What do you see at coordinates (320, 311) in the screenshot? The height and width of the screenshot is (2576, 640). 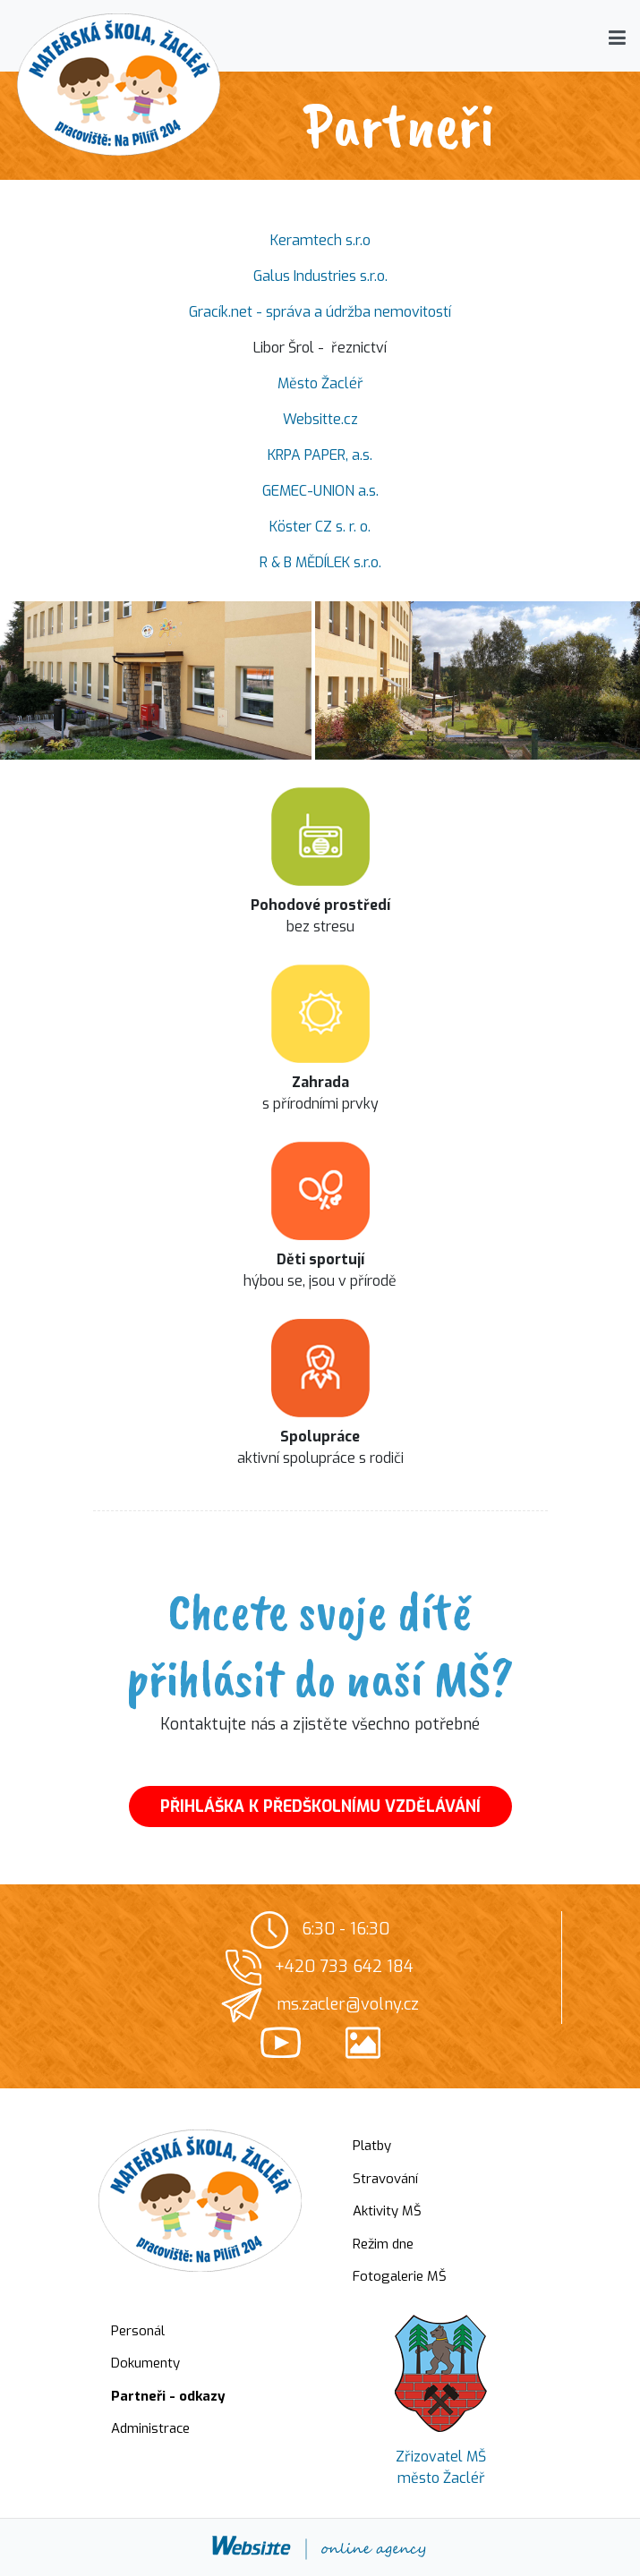 I see `Gracík.net - správa a údržba nemovitostí` at bounding box center [320, 311].